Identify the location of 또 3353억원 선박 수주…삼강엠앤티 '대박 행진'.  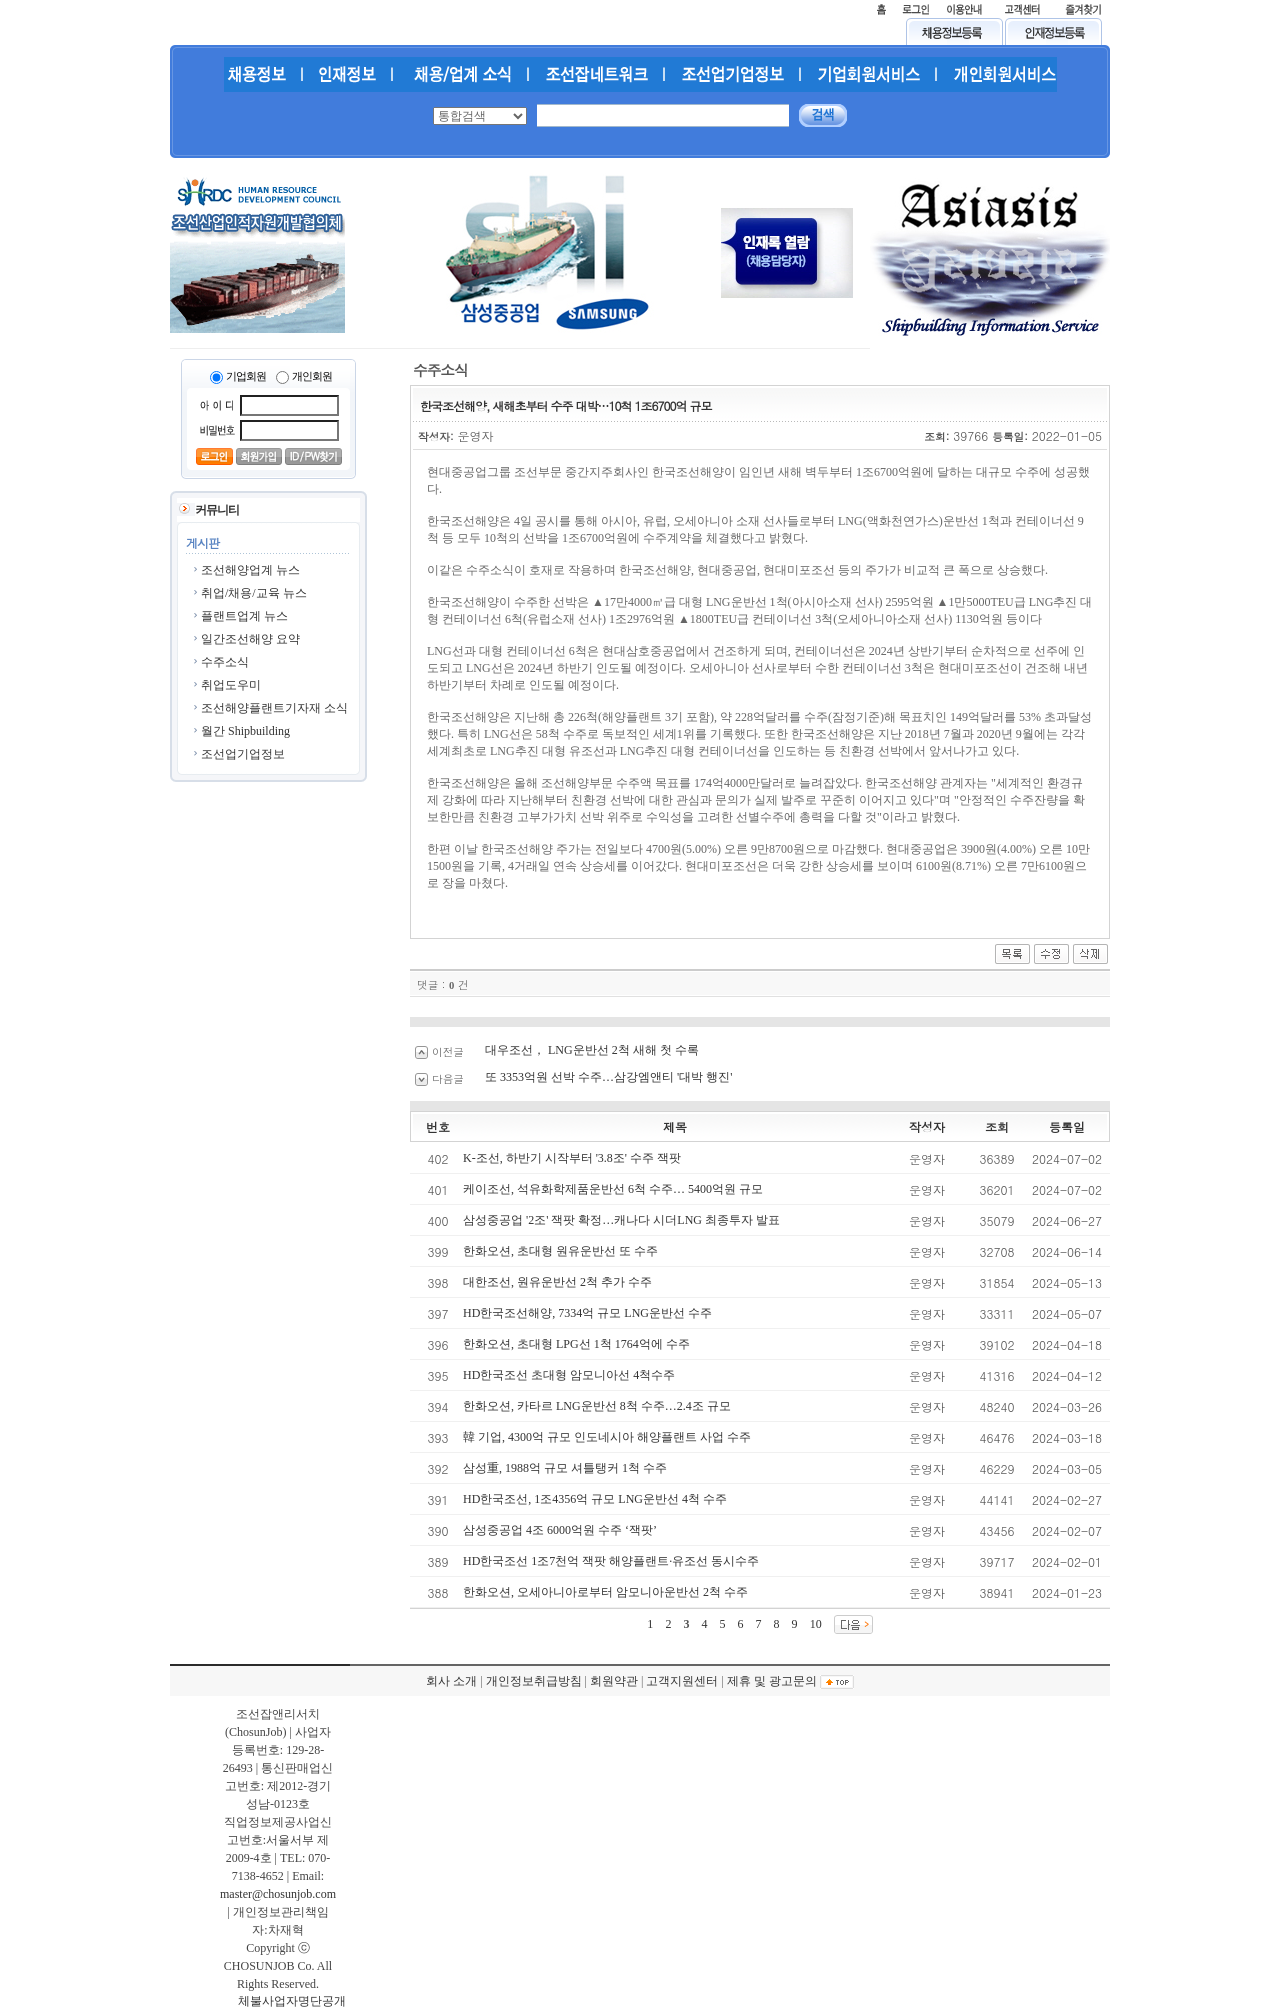
(608, 1077).